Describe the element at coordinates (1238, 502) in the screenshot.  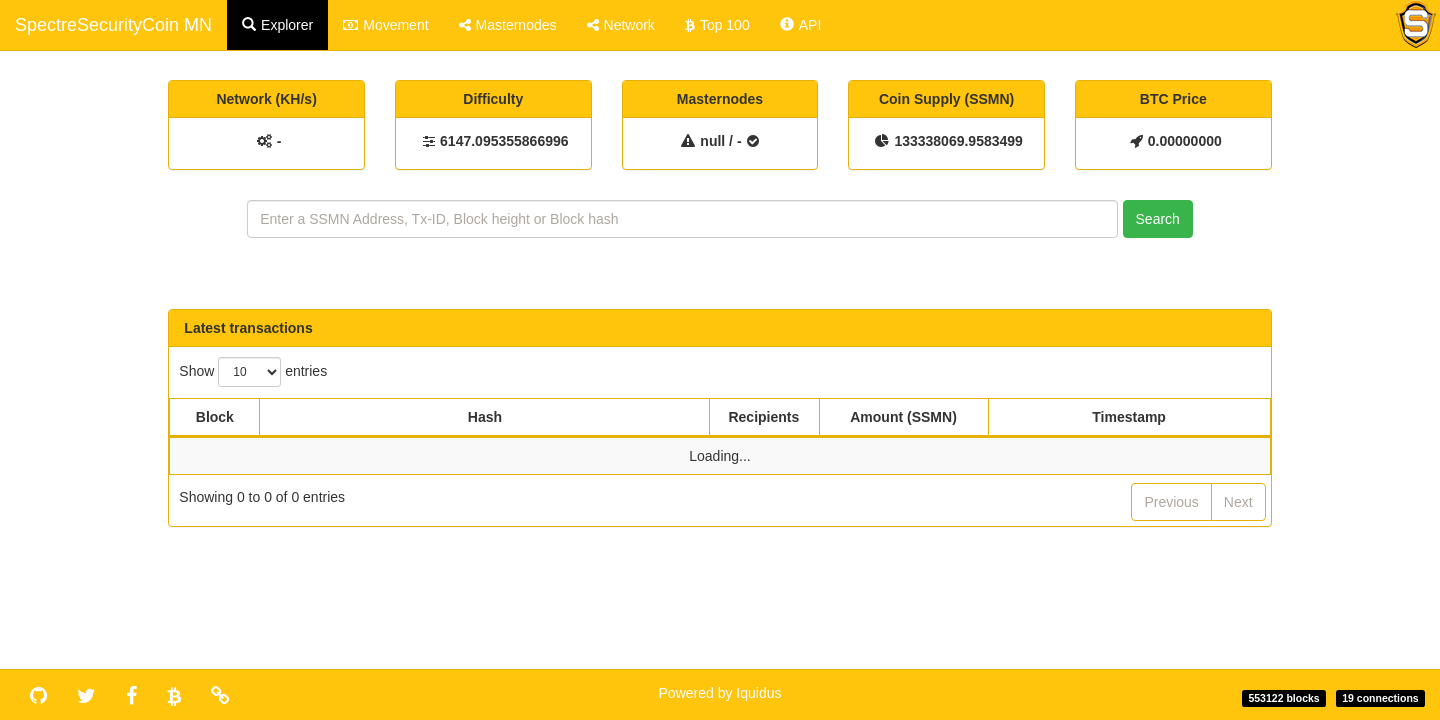
I see `Next` at that location.